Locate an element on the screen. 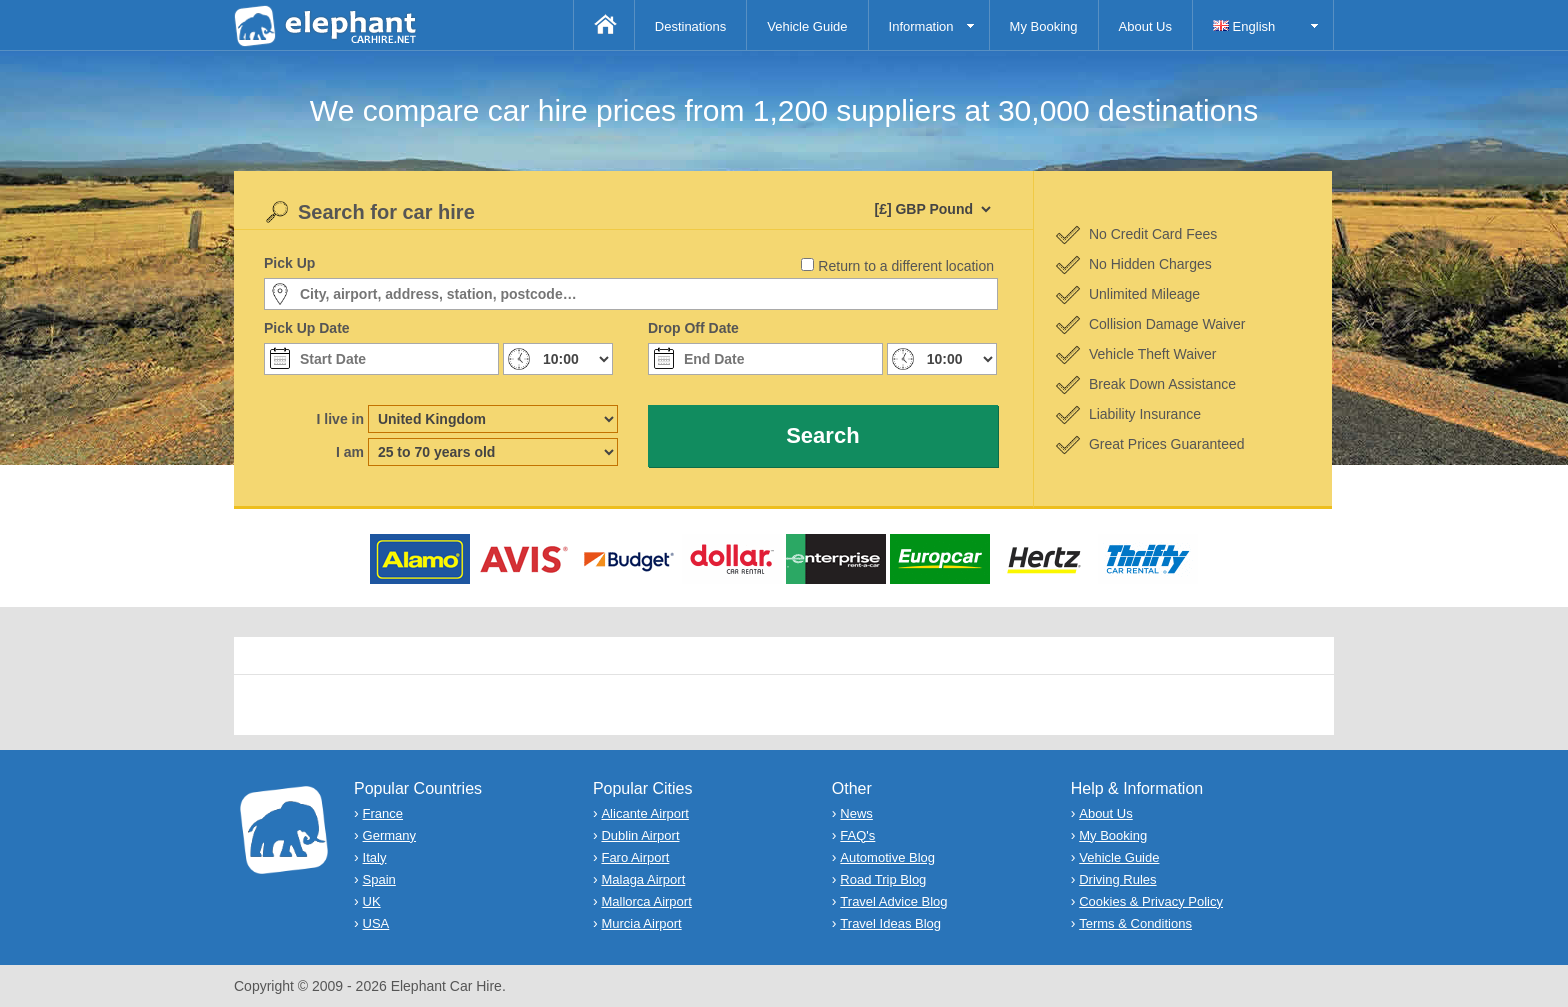 The height and width of the screenshot is (1007, 1568). Mallorca Airport is located at coordinates (646, 901).